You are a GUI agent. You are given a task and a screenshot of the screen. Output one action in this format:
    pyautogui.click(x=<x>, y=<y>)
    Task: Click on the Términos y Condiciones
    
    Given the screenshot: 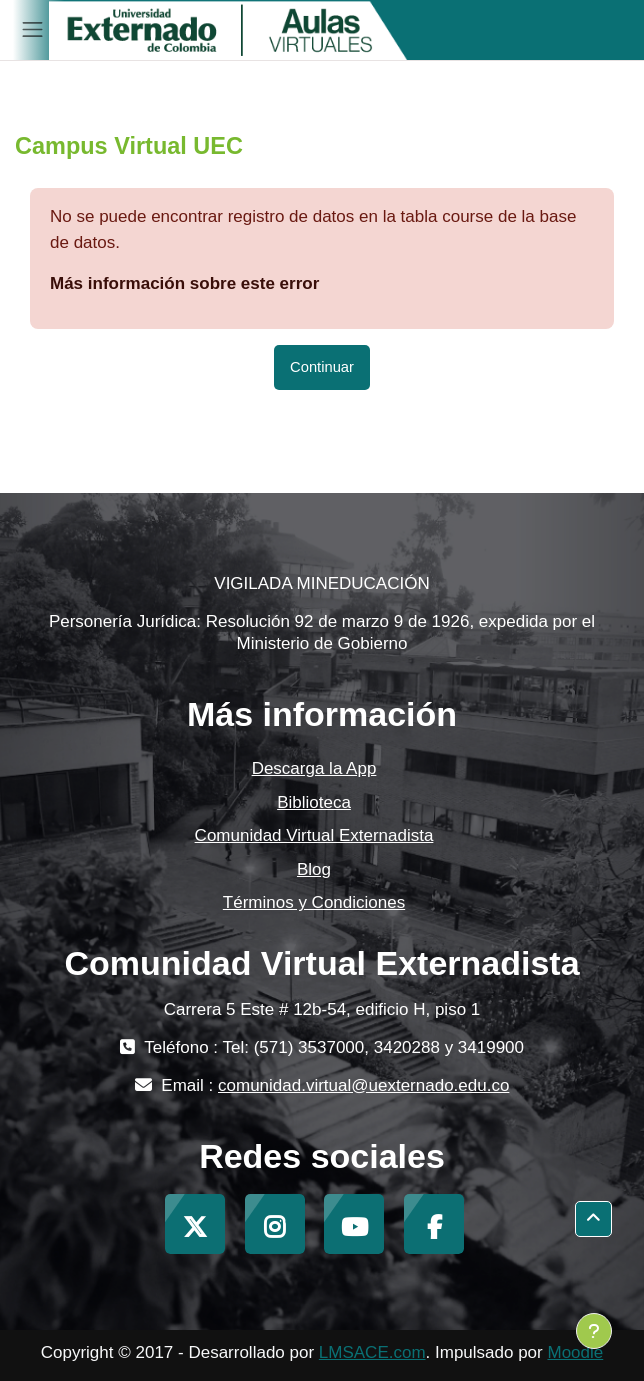 What is the action you would take?
    pyautogui.click(x=314, y=902)
    